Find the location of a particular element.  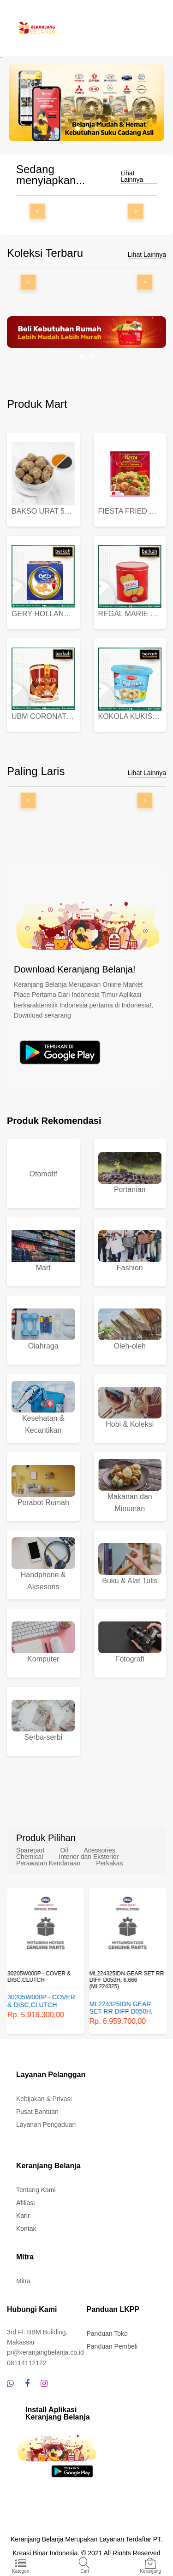

ML224325IDN GEAR SET RR DIFF D050H, 6.666 (ML224325) is located at coordinates (126, 1980).